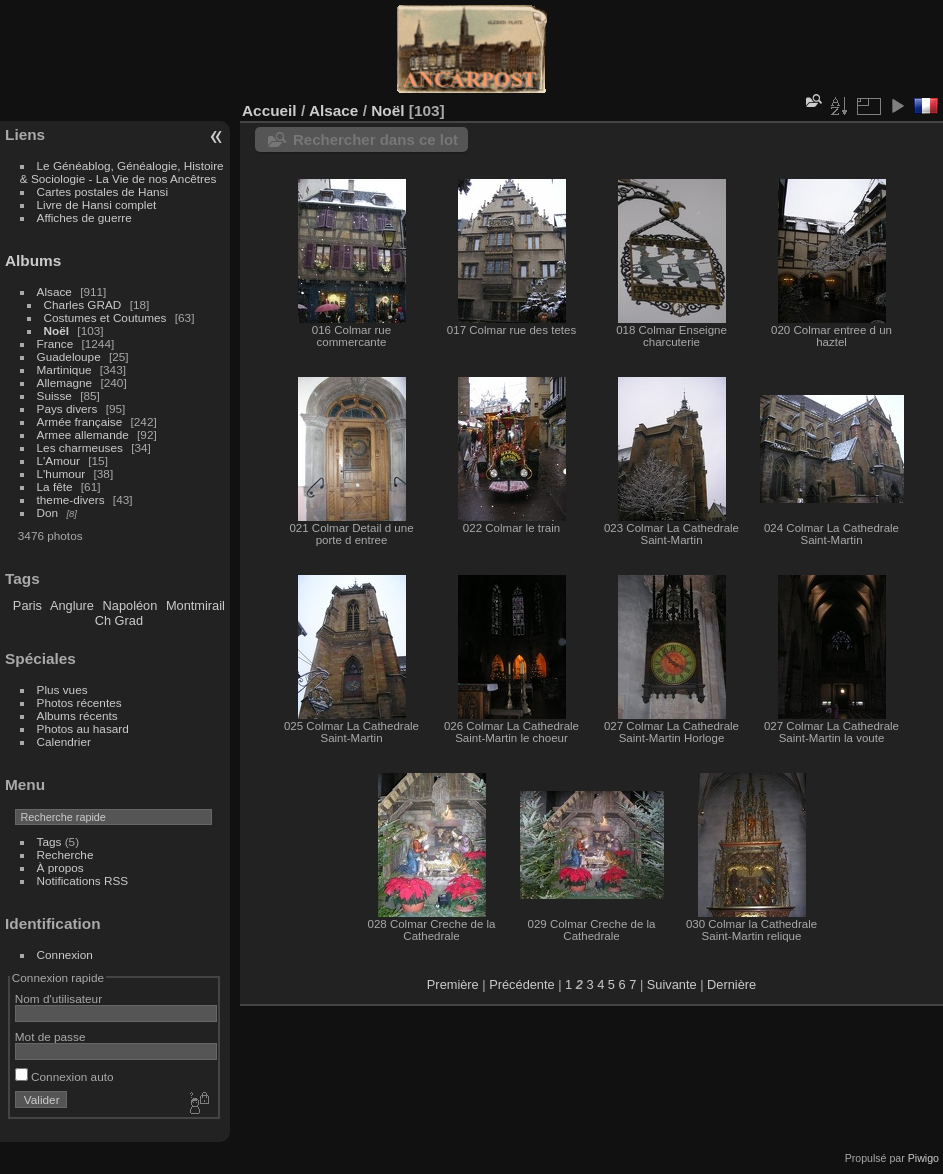 This screenshot has height=1174, width=943. What do you see at coordinates (83, 728) in the screenshot?
I see `Photos au hasard` at bounding box center [83, 728].